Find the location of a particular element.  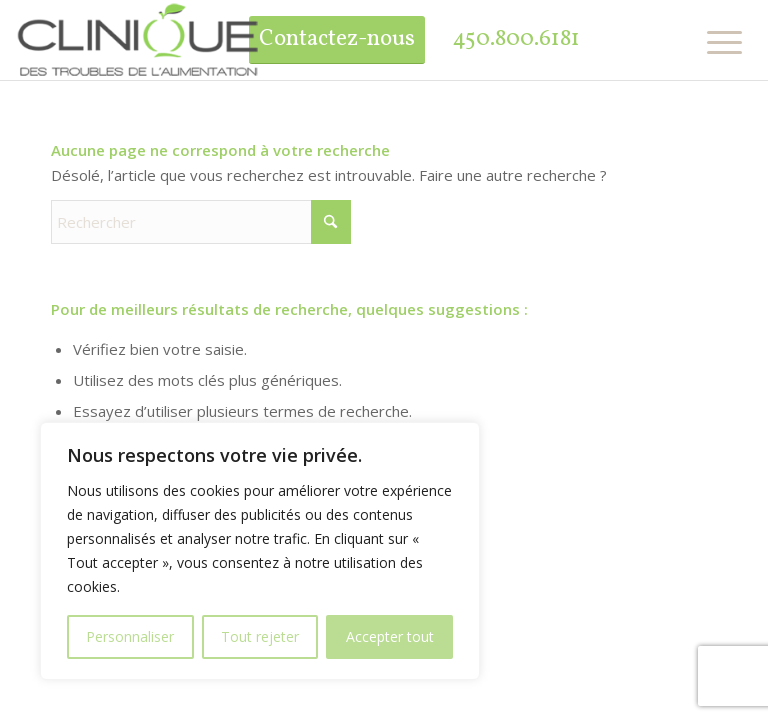

[Rechercher] is located at coordinates (201, 222).